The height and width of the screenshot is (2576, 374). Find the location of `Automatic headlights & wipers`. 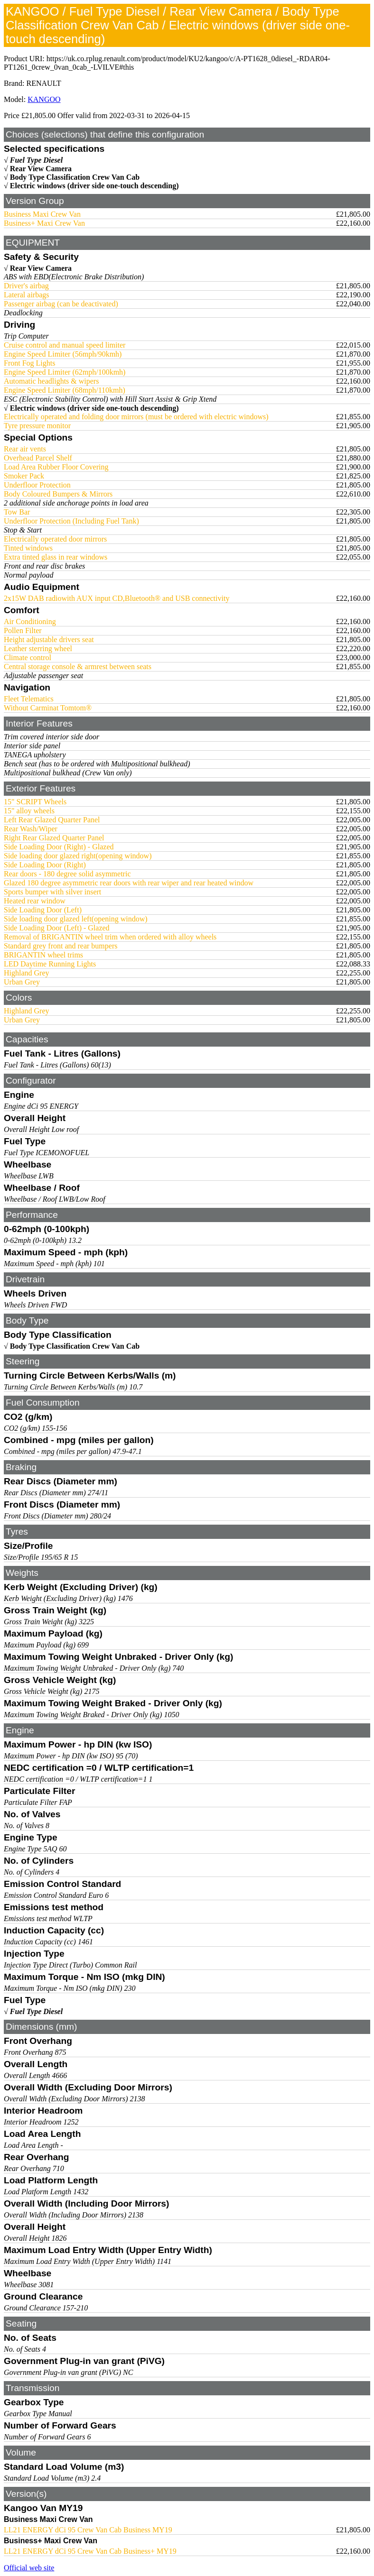

Automatic headlights & wipers is located at coordinates (51, 381).